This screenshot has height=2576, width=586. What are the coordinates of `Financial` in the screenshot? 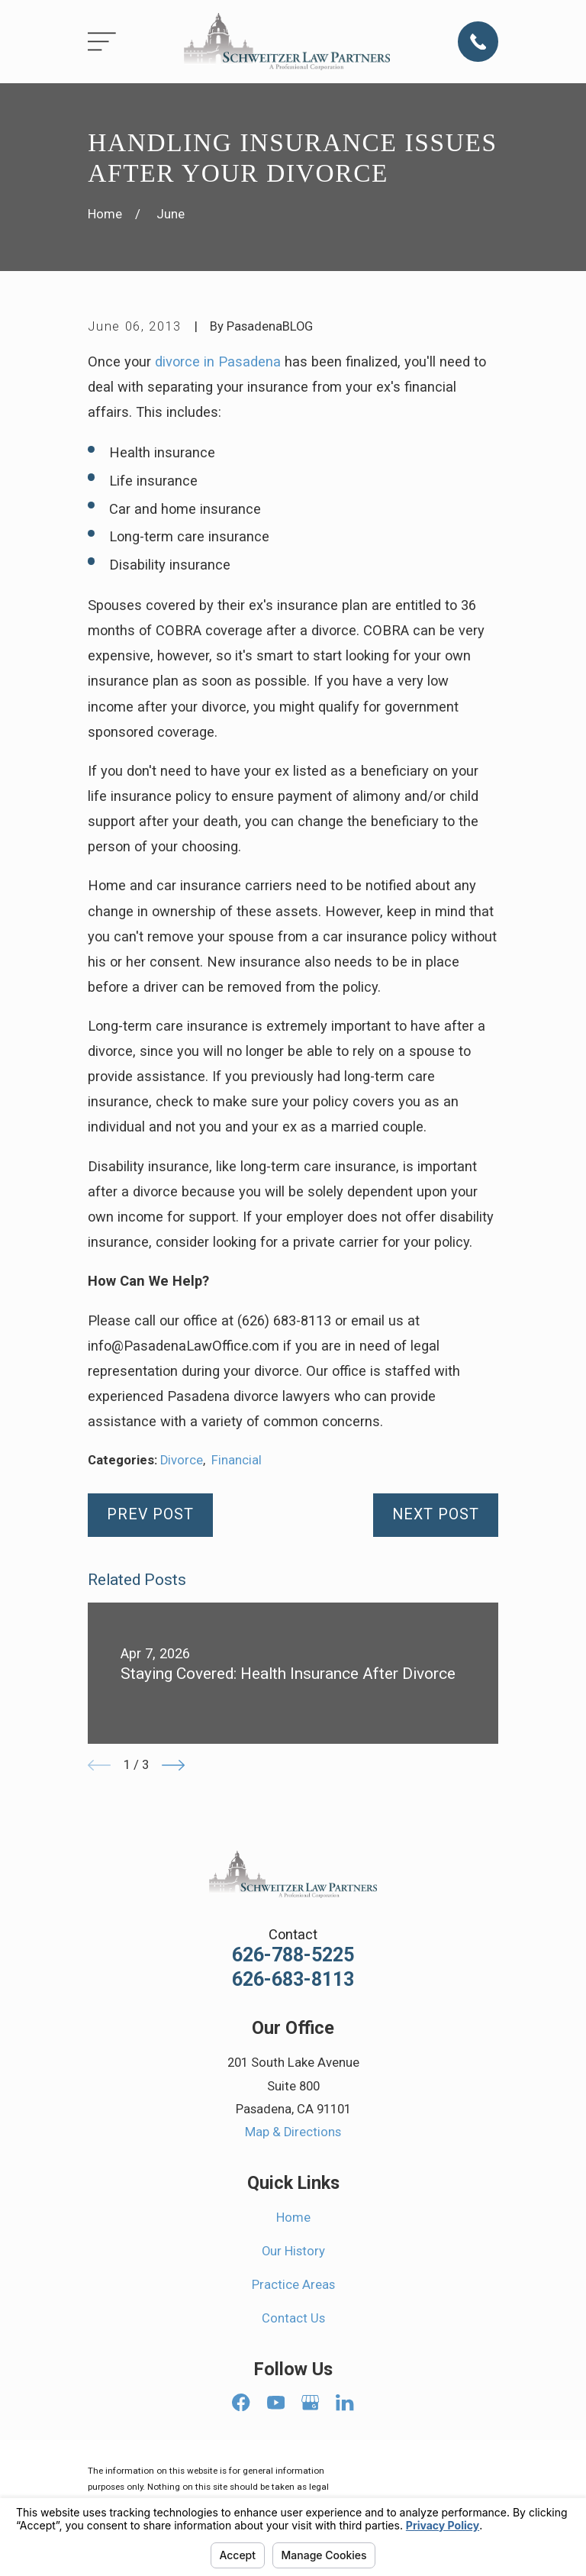 It's located at (236, 1460).